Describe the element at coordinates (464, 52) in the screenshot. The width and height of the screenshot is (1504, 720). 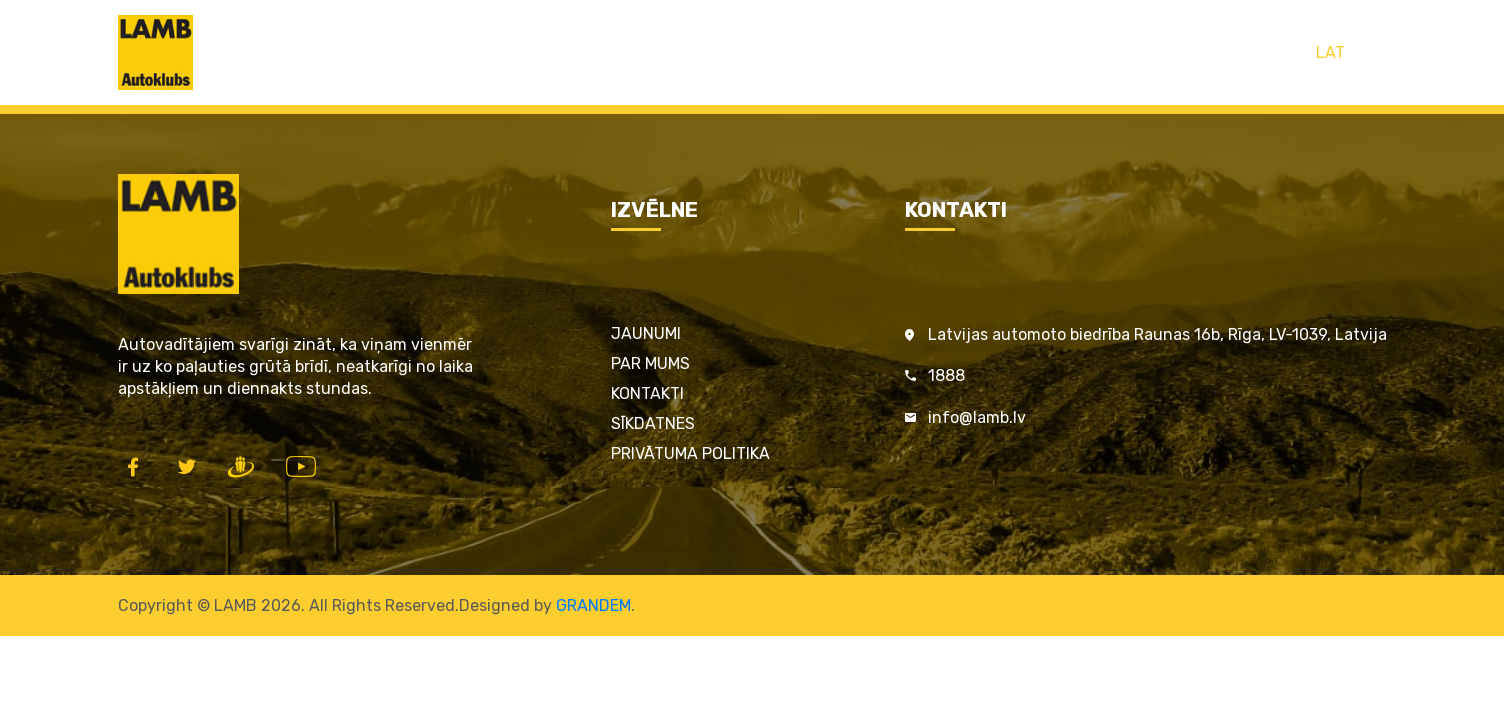
I see `Sākums` at that location.